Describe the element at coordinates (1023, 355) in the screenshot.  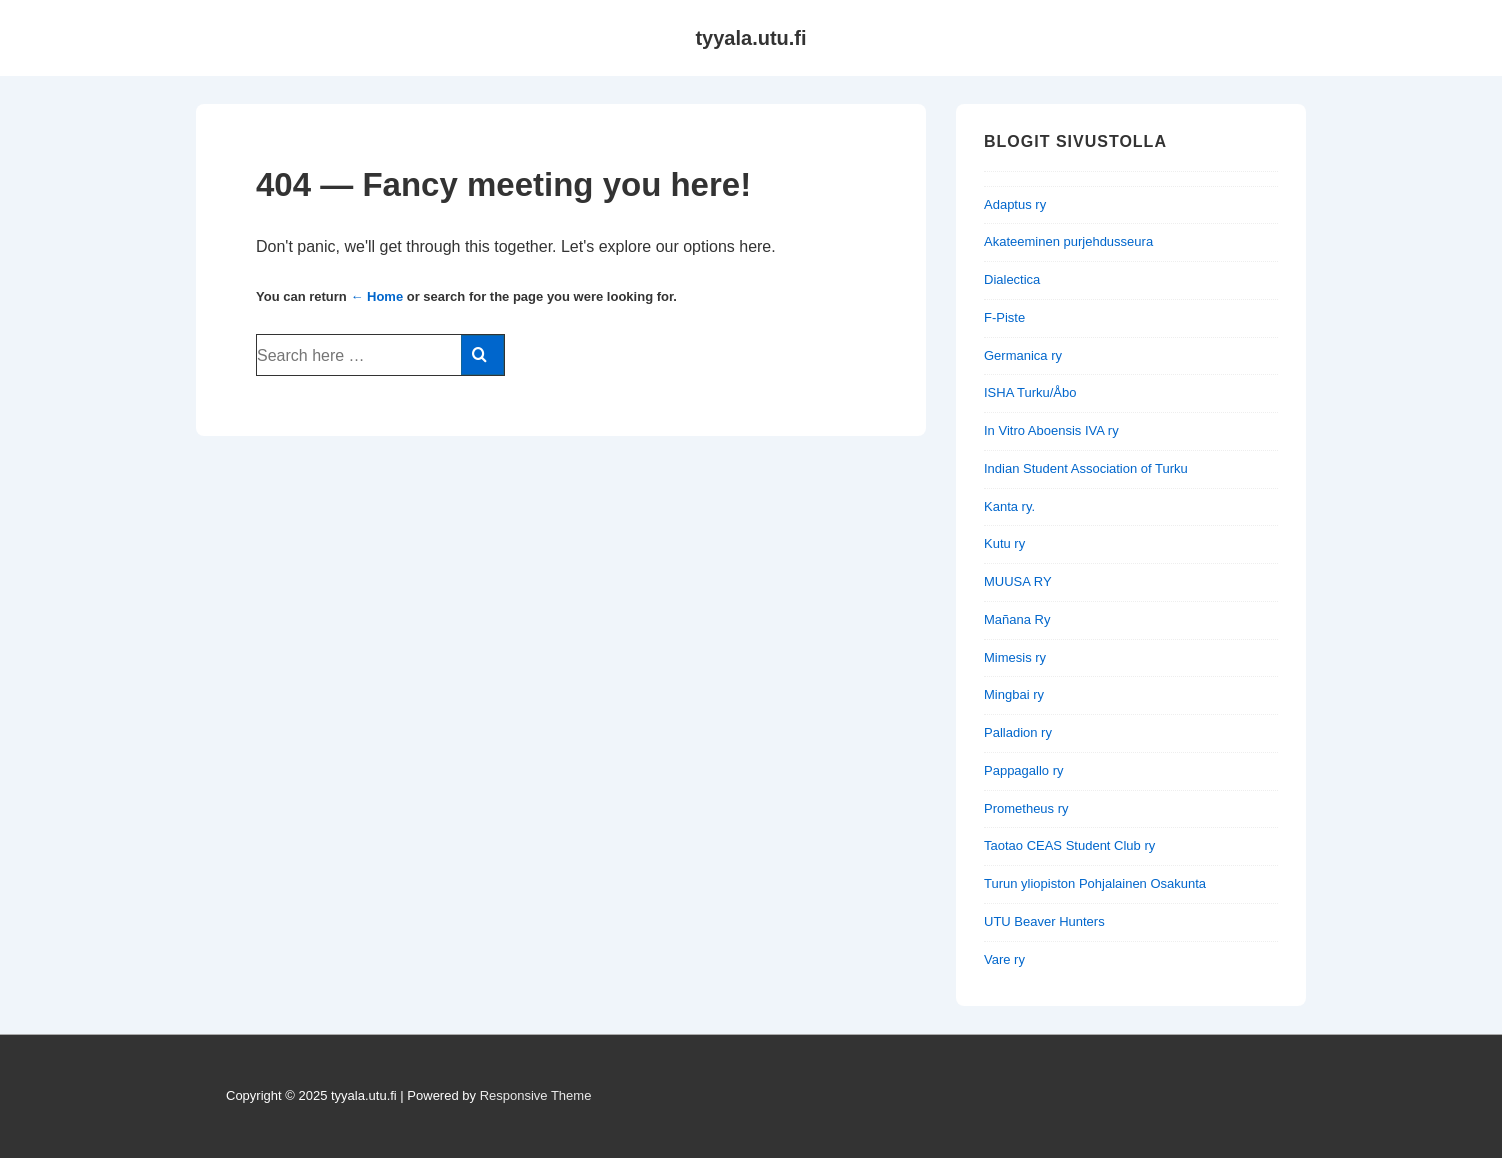
I see `Germanica ry` at that location.